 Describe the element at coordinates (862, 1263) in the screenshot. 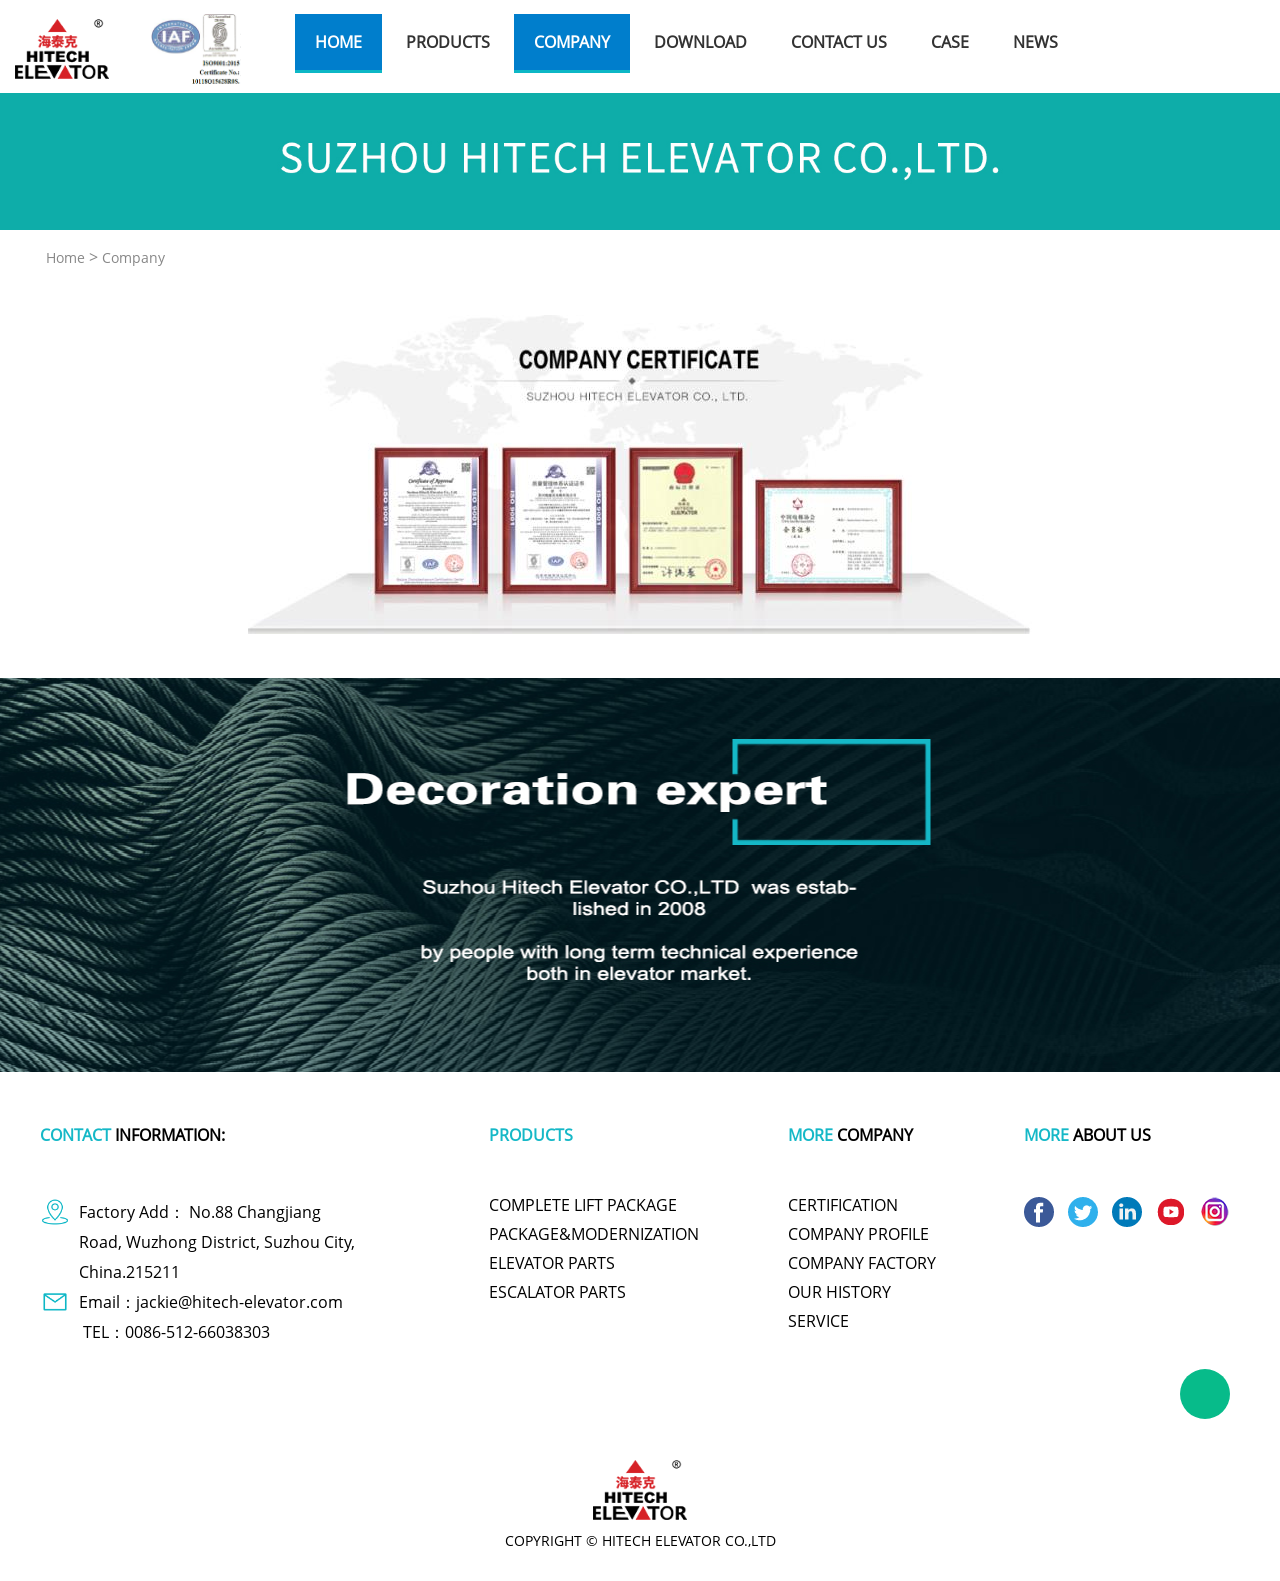

I see `COMPANY FACTORY` at that location.